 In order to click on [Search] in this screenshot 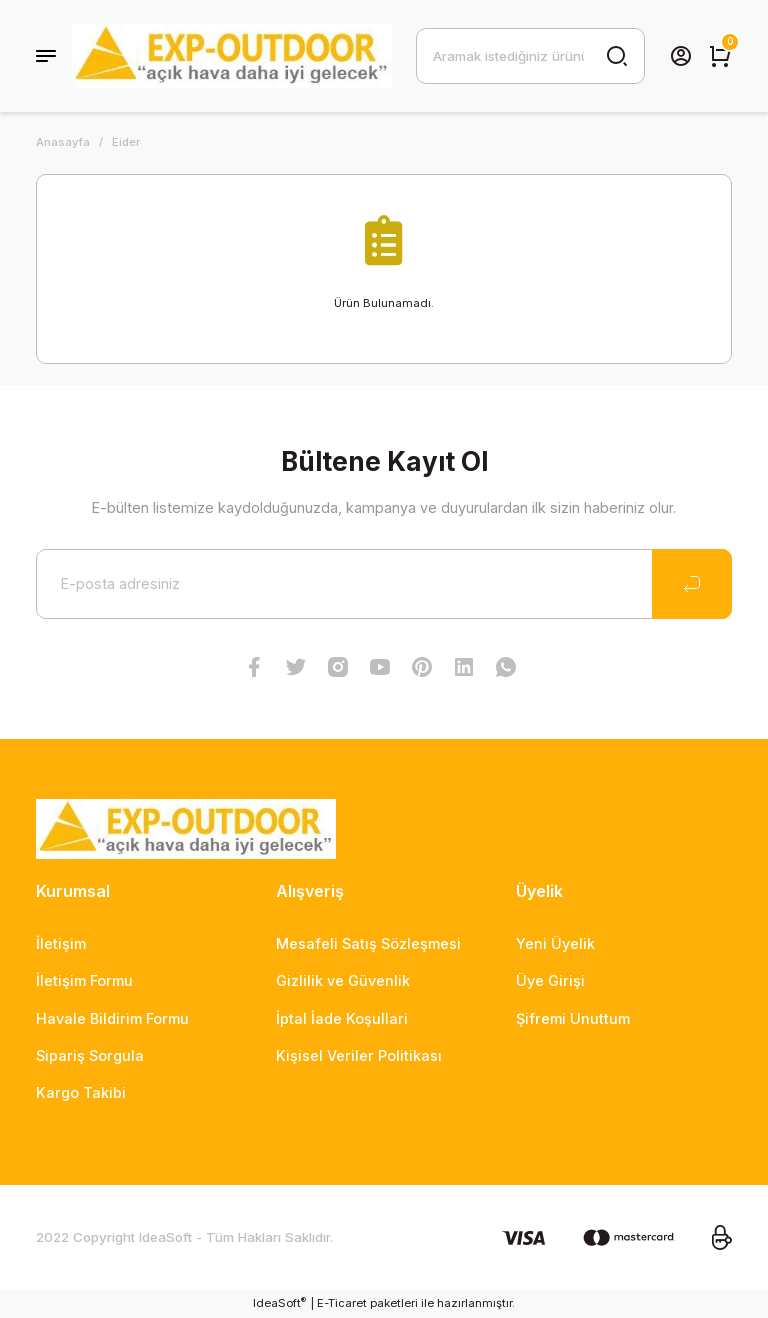, I will do `click(530, 56)`.